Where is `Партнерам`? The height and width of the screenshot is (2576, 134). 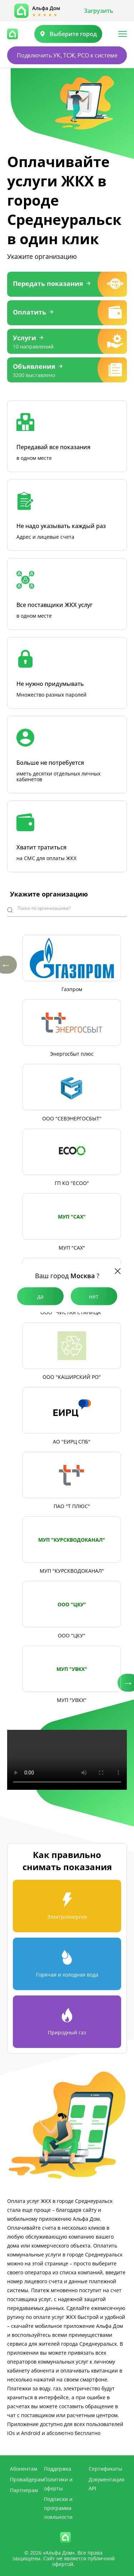 Партнерам is located at coordinates (24, 2490).